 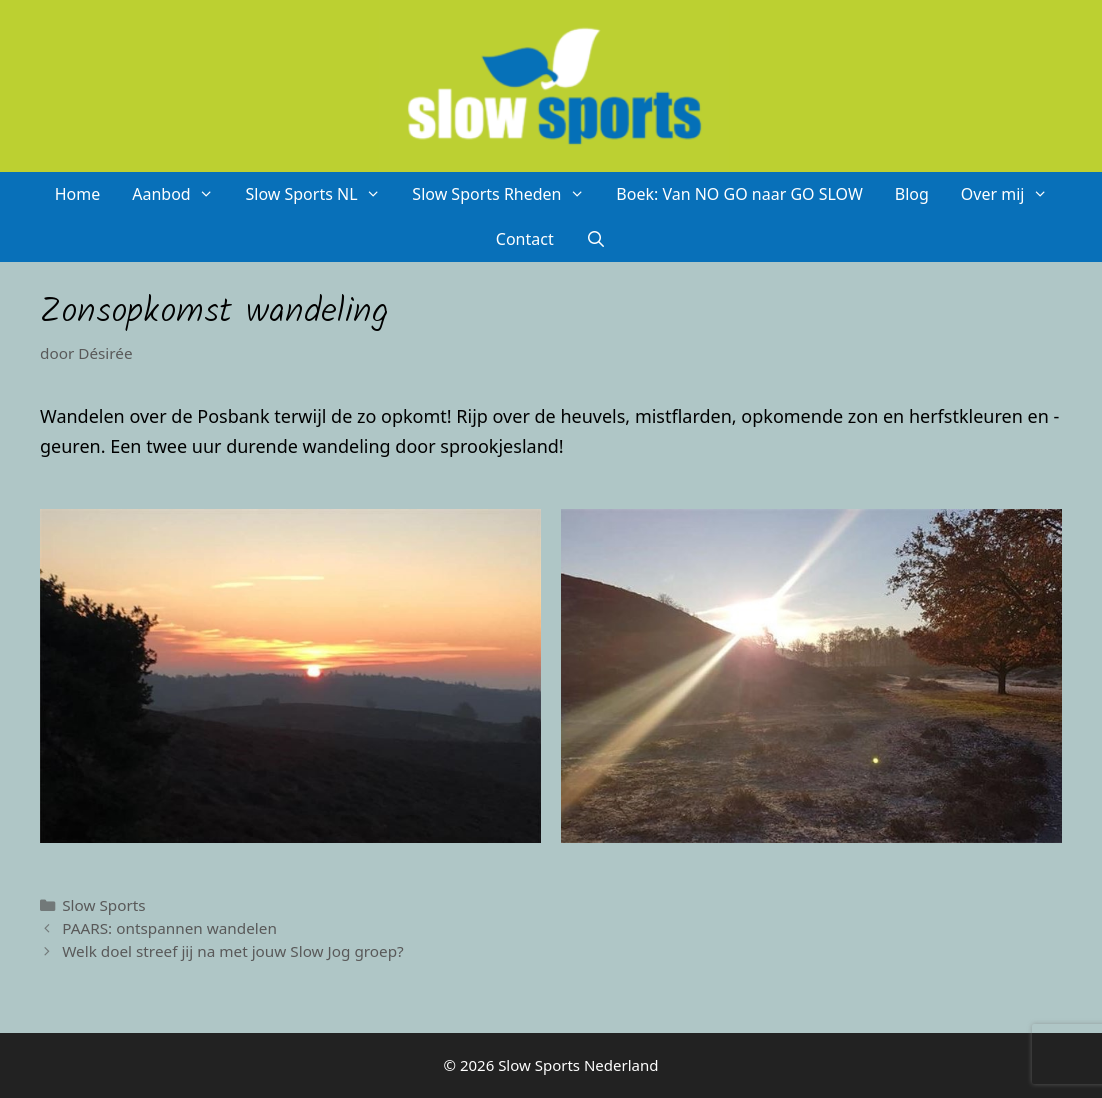 I want to click on Over mij, so click(x=1012, y=194).